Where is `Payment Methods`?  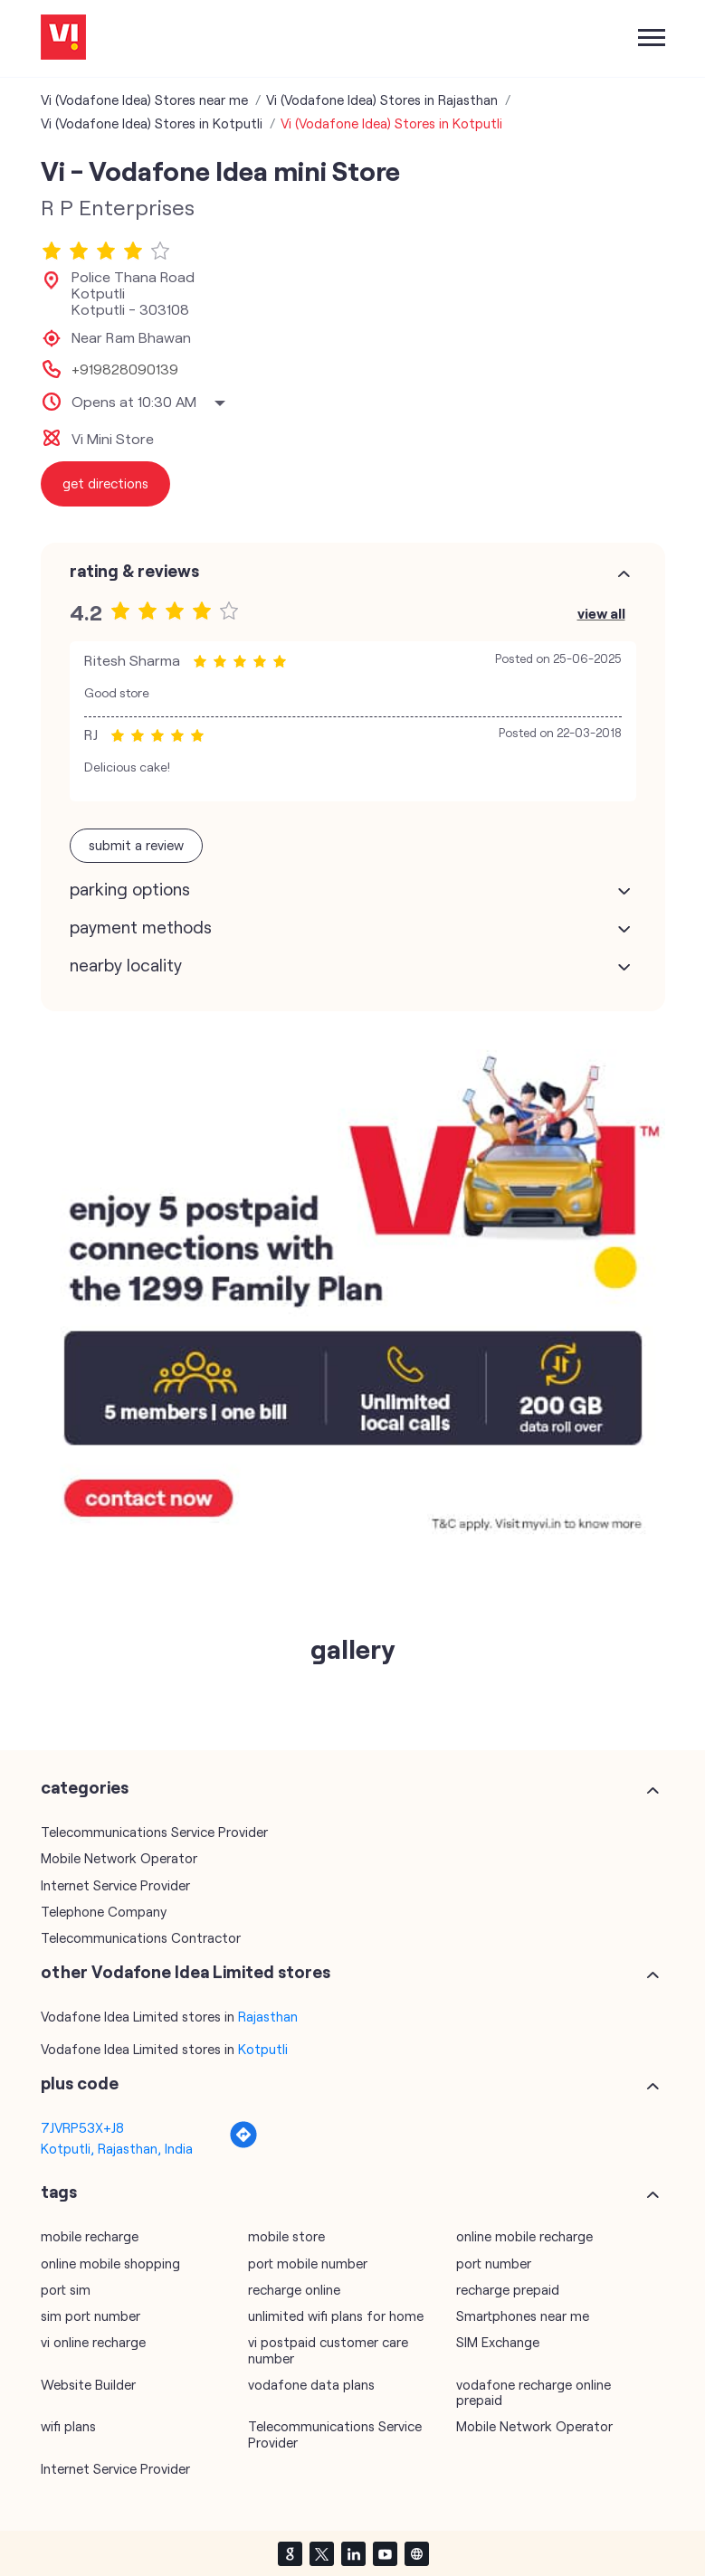
Payment Methods is located at coordinates (141, 927).